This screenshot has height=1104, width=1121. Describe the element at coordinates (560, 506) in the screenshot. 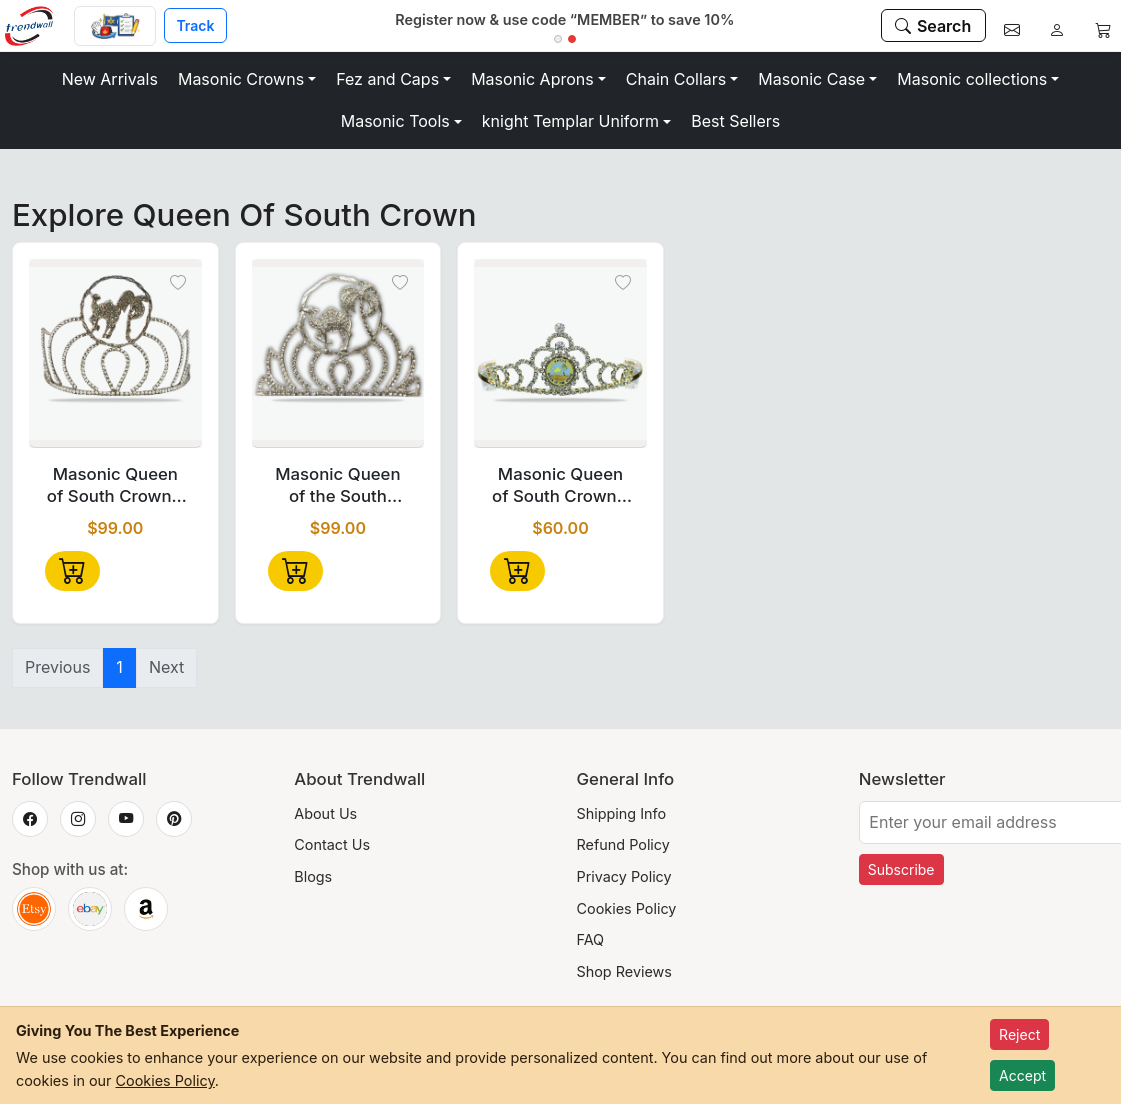

I see `Masonic Queen of South Crown - 1" Disc Emblem-Tall Design` at that location.